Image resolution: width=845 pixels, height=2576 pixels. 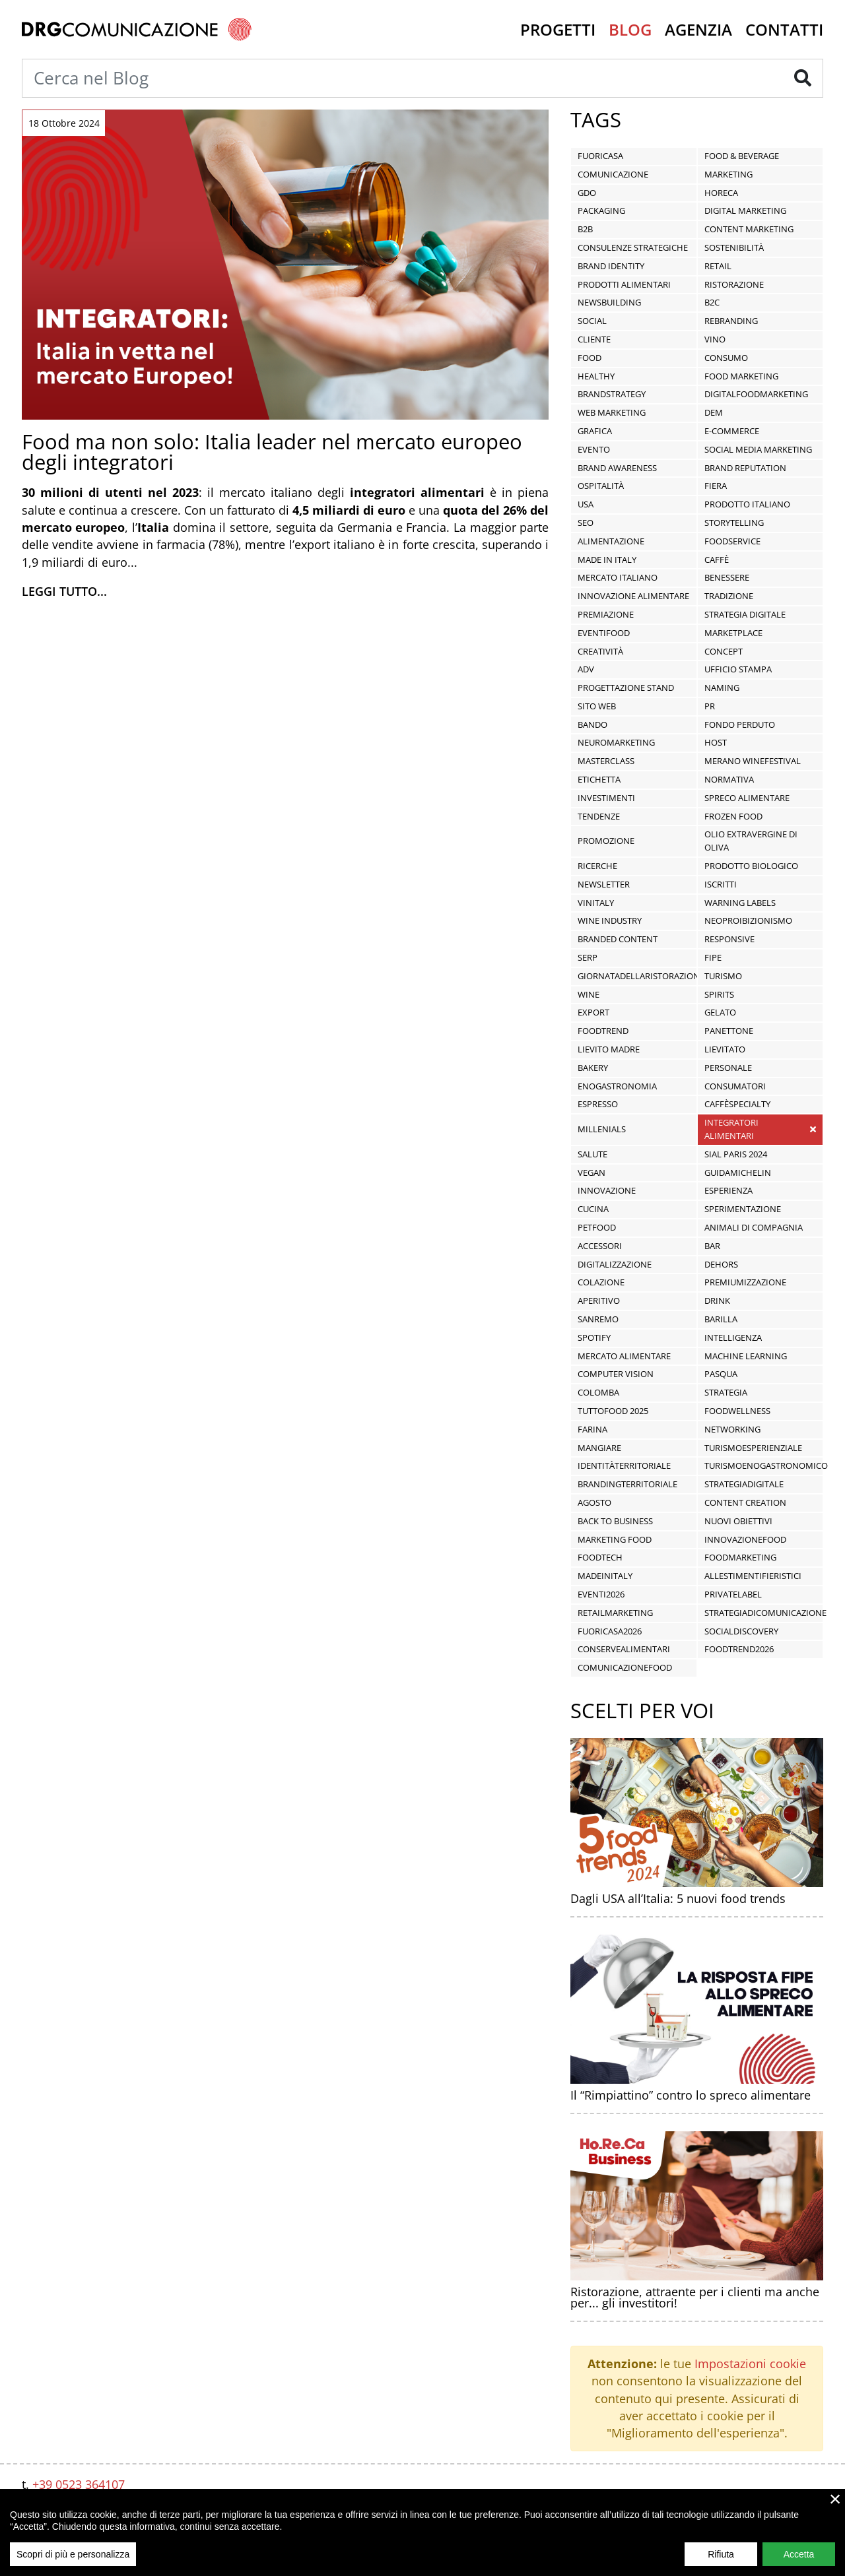 What do you see at coordinates (557, 29) in the screenshot?
I see `Progetti` at bounding box center [557, 29].